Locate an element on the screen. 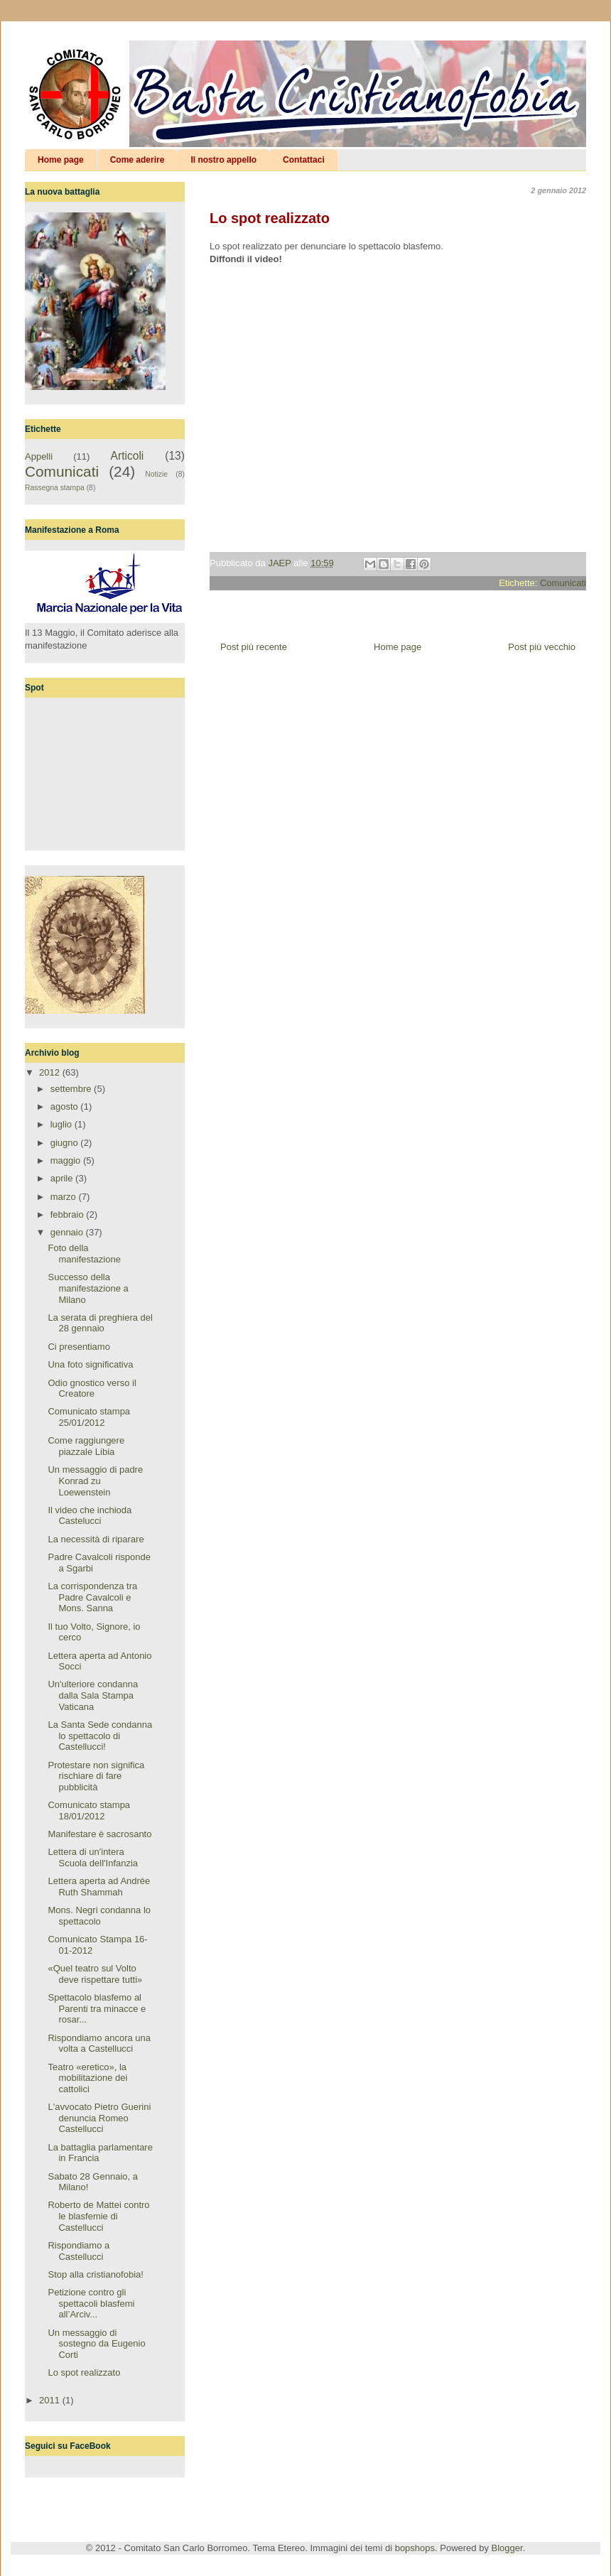  Lettera di un'intera Scuola dell'Infanzia is located at coordinates (93, 1857).